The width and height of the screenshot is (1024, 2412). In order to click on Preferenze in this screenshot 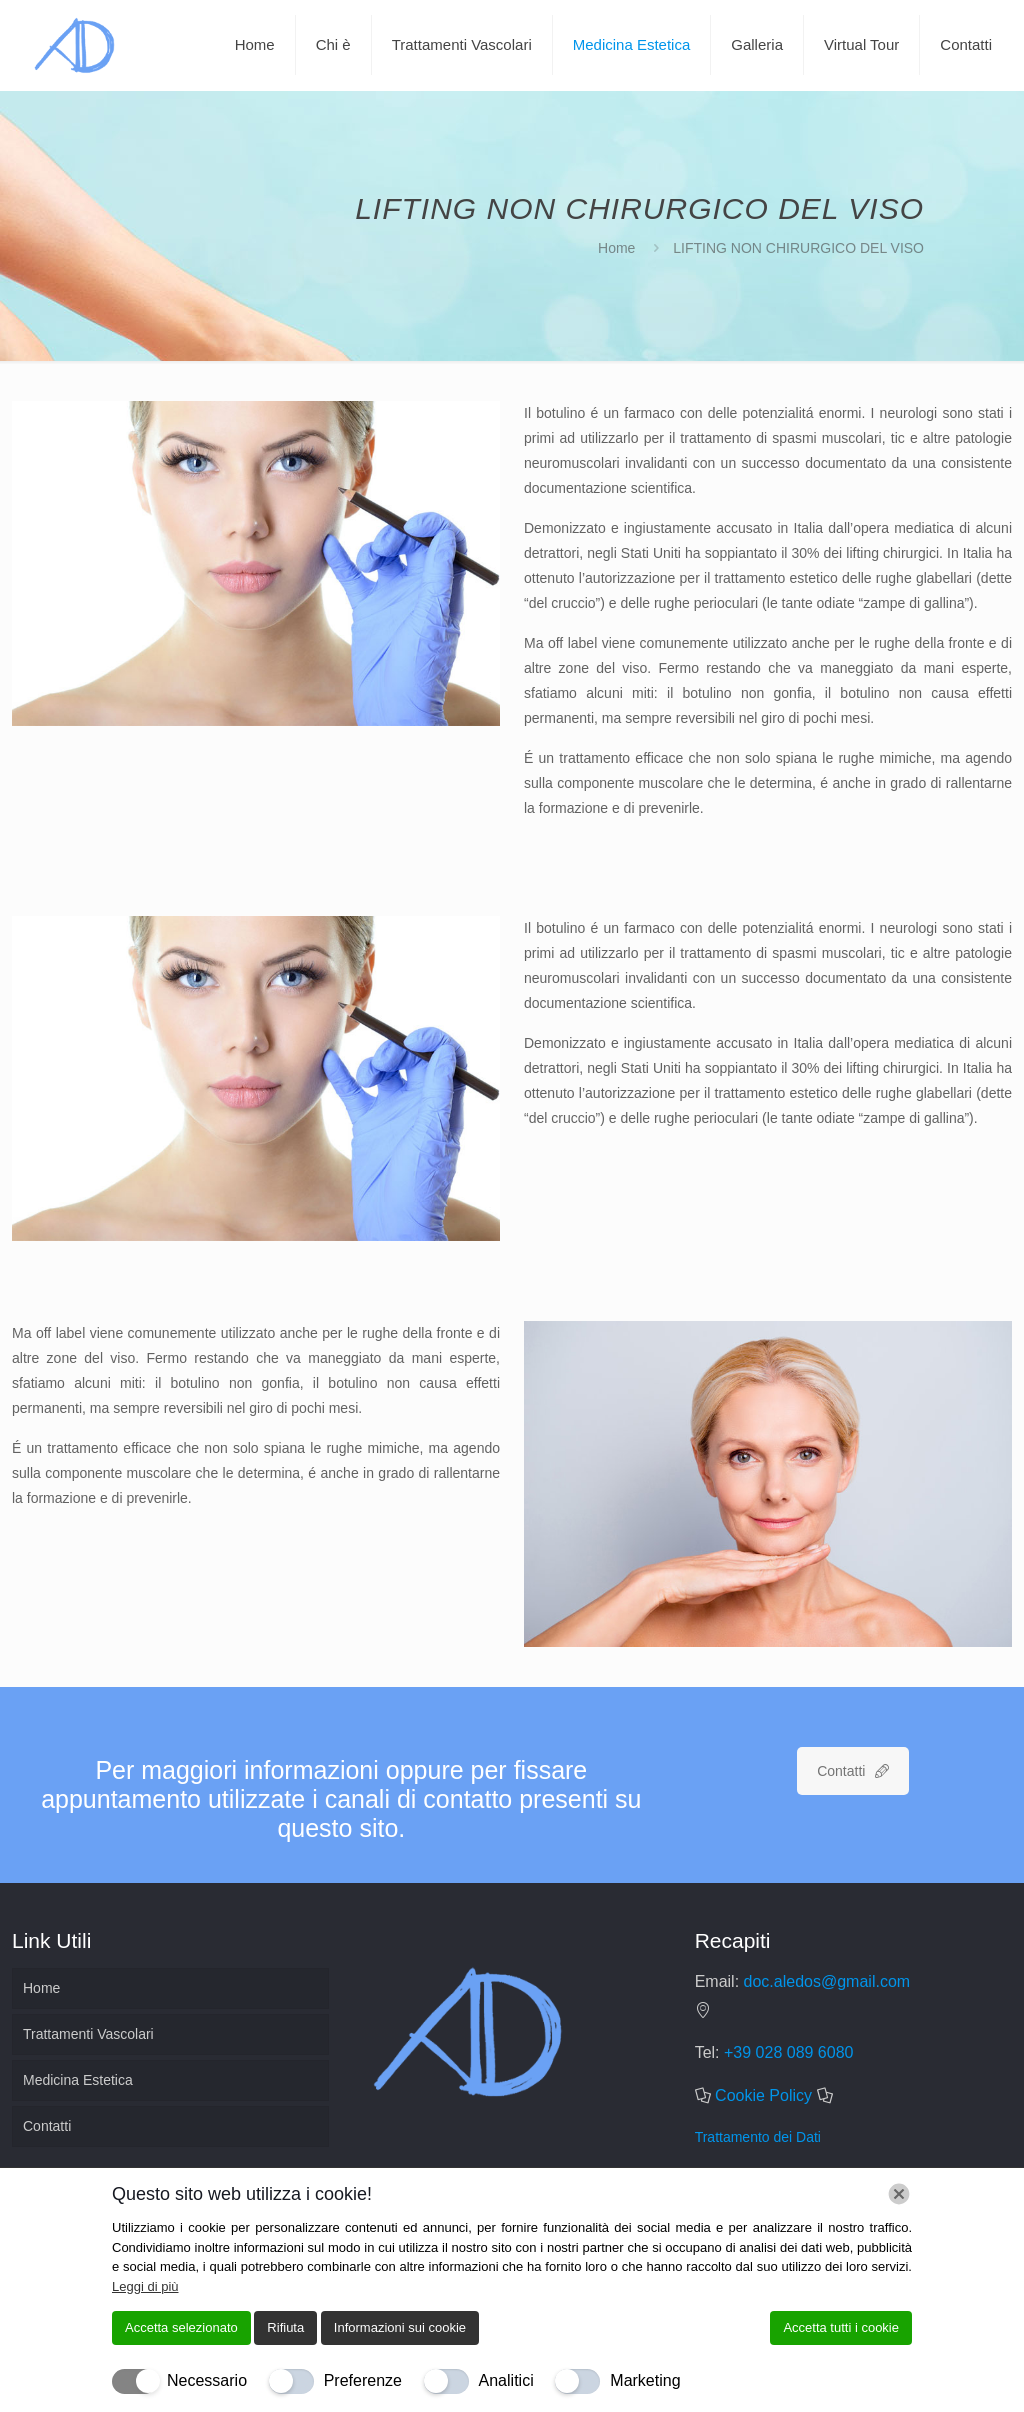, I will do `click(363, 2380)`.